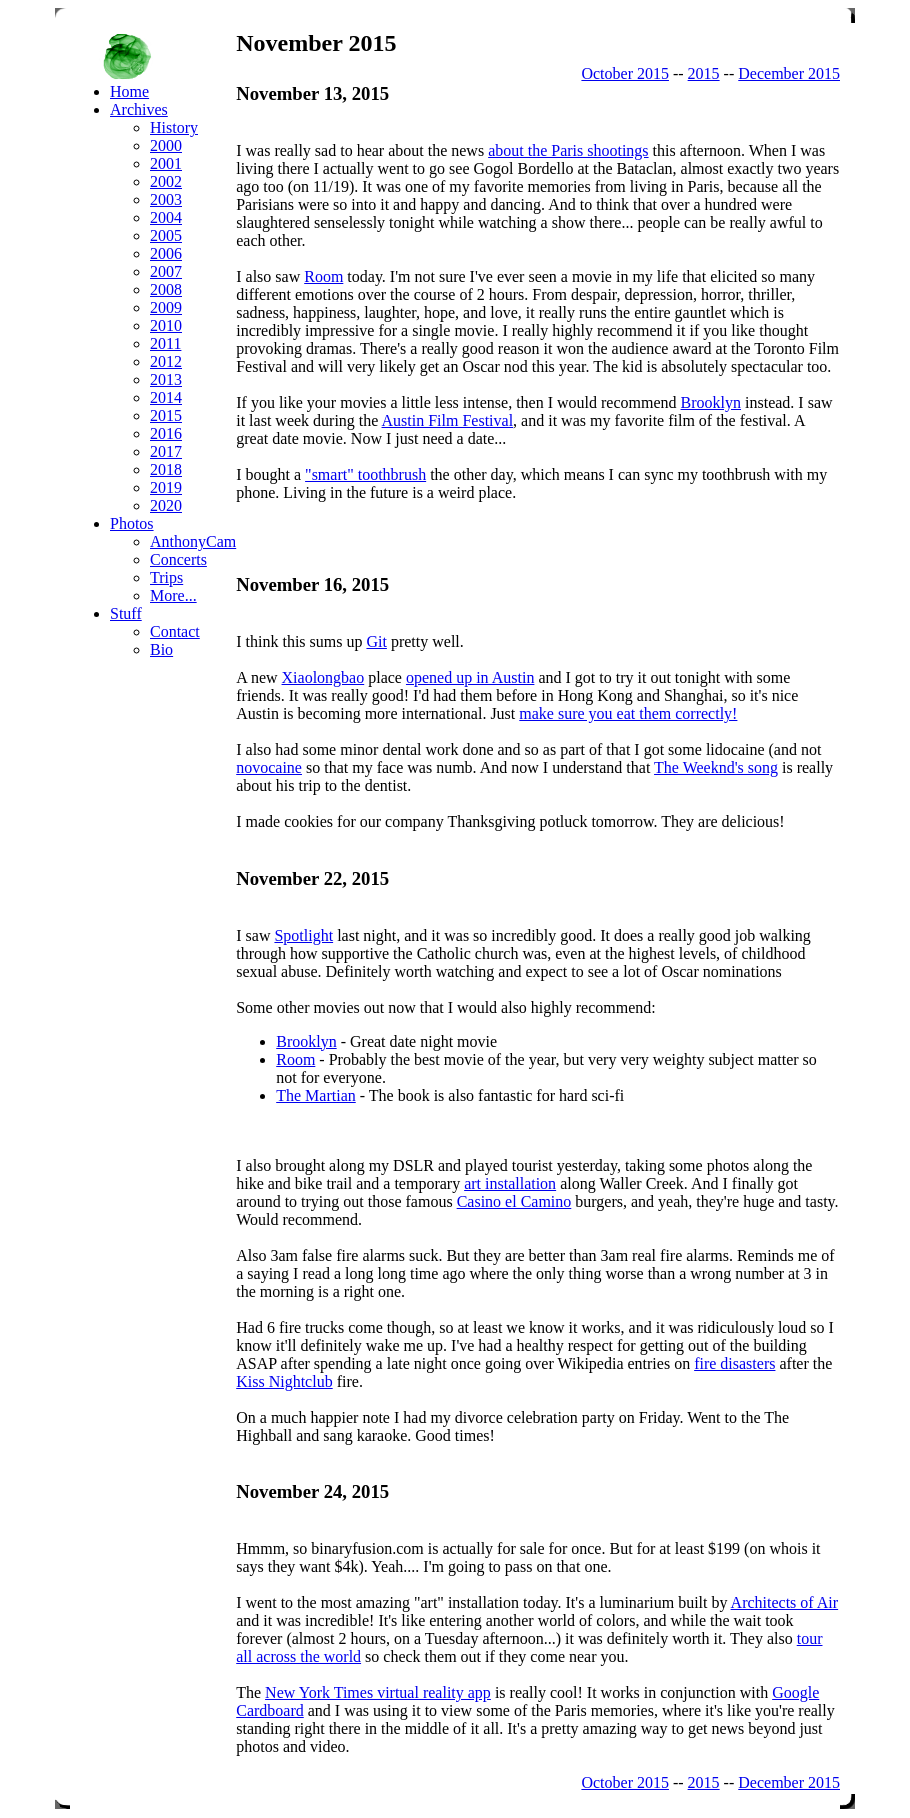 The image size is (910, 1818). Describe the element at coordinates (139, 109) in the screenshot. I see `Archives` at that location.